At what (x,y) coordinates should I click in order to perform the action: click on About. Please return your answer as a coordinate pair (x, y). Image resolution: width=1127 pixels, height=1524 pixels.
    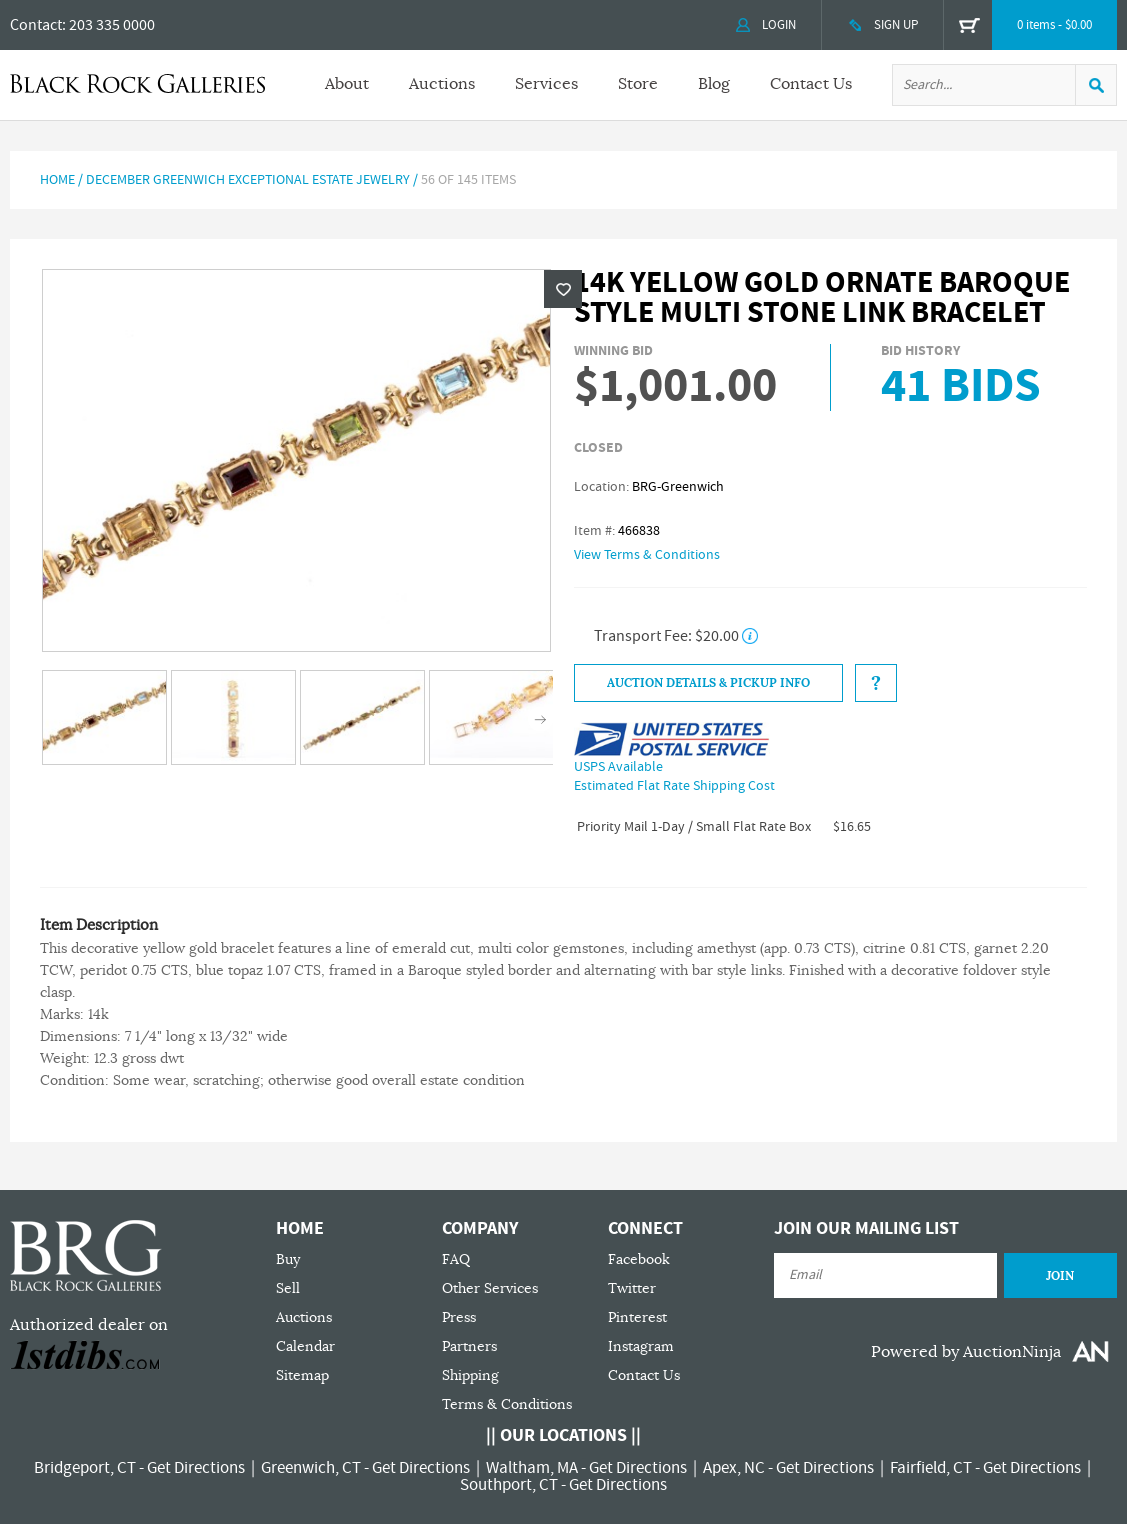
    Looking at the image, I should click on (347, 84).